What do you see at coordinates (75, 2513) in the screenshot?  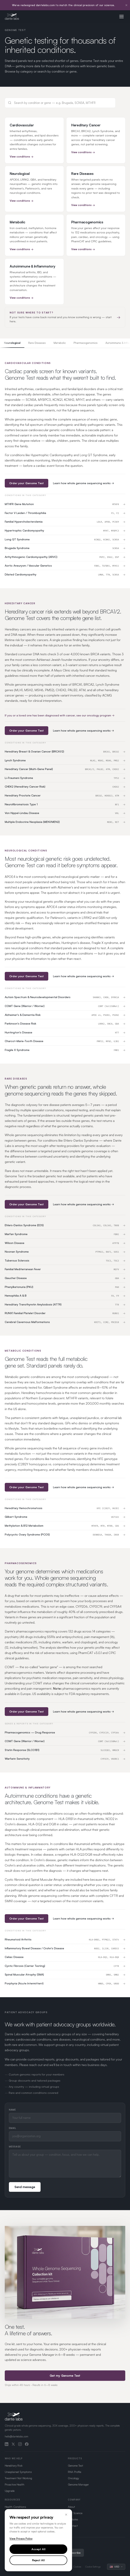 I see `Our Science` at bounding box center [75, 2513].